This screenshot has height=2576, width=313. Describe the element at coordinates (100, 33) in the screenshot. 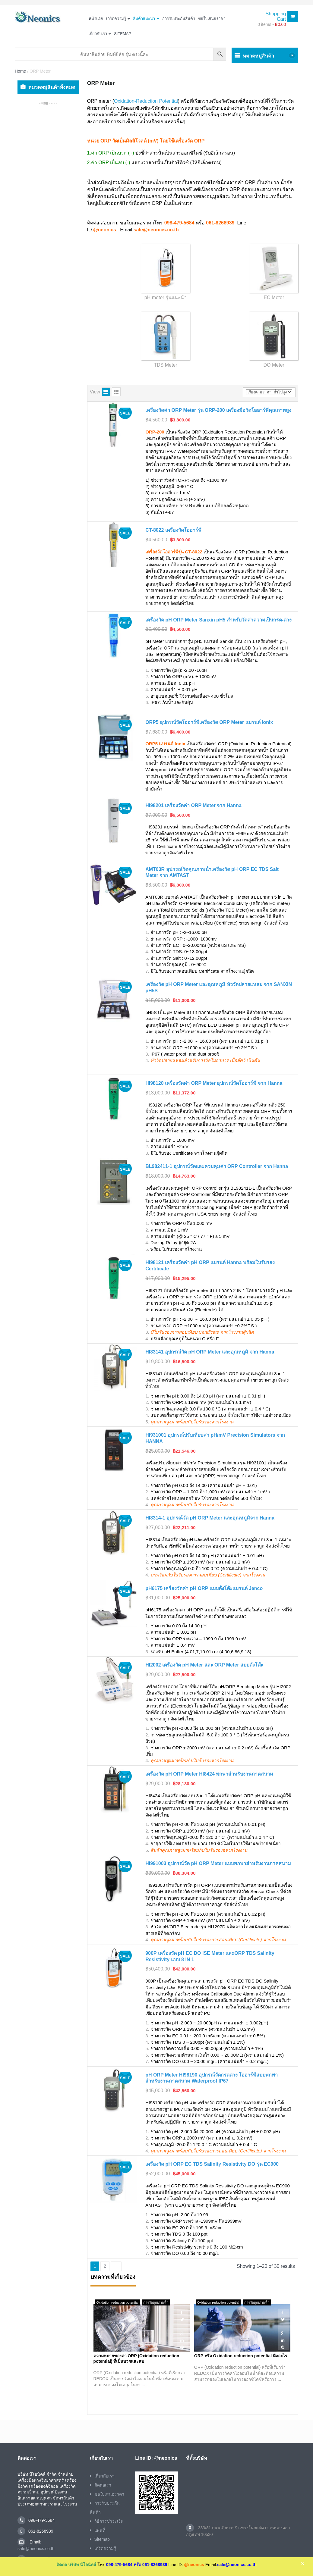

I see `เกี่ยวกับเรา` at that location.